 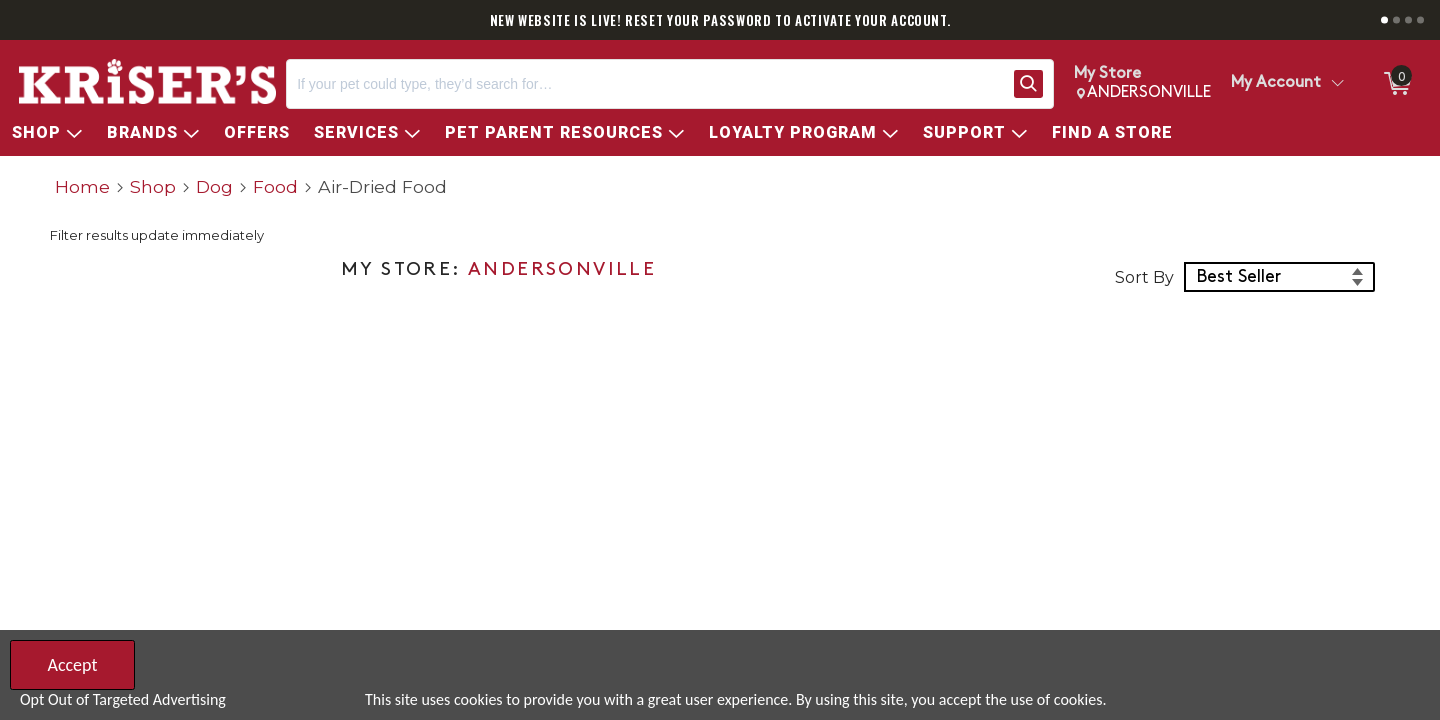 What do you see at coordinates (275, 186) in the screenshot?
I see `Food` at bounding box center [275, 186].